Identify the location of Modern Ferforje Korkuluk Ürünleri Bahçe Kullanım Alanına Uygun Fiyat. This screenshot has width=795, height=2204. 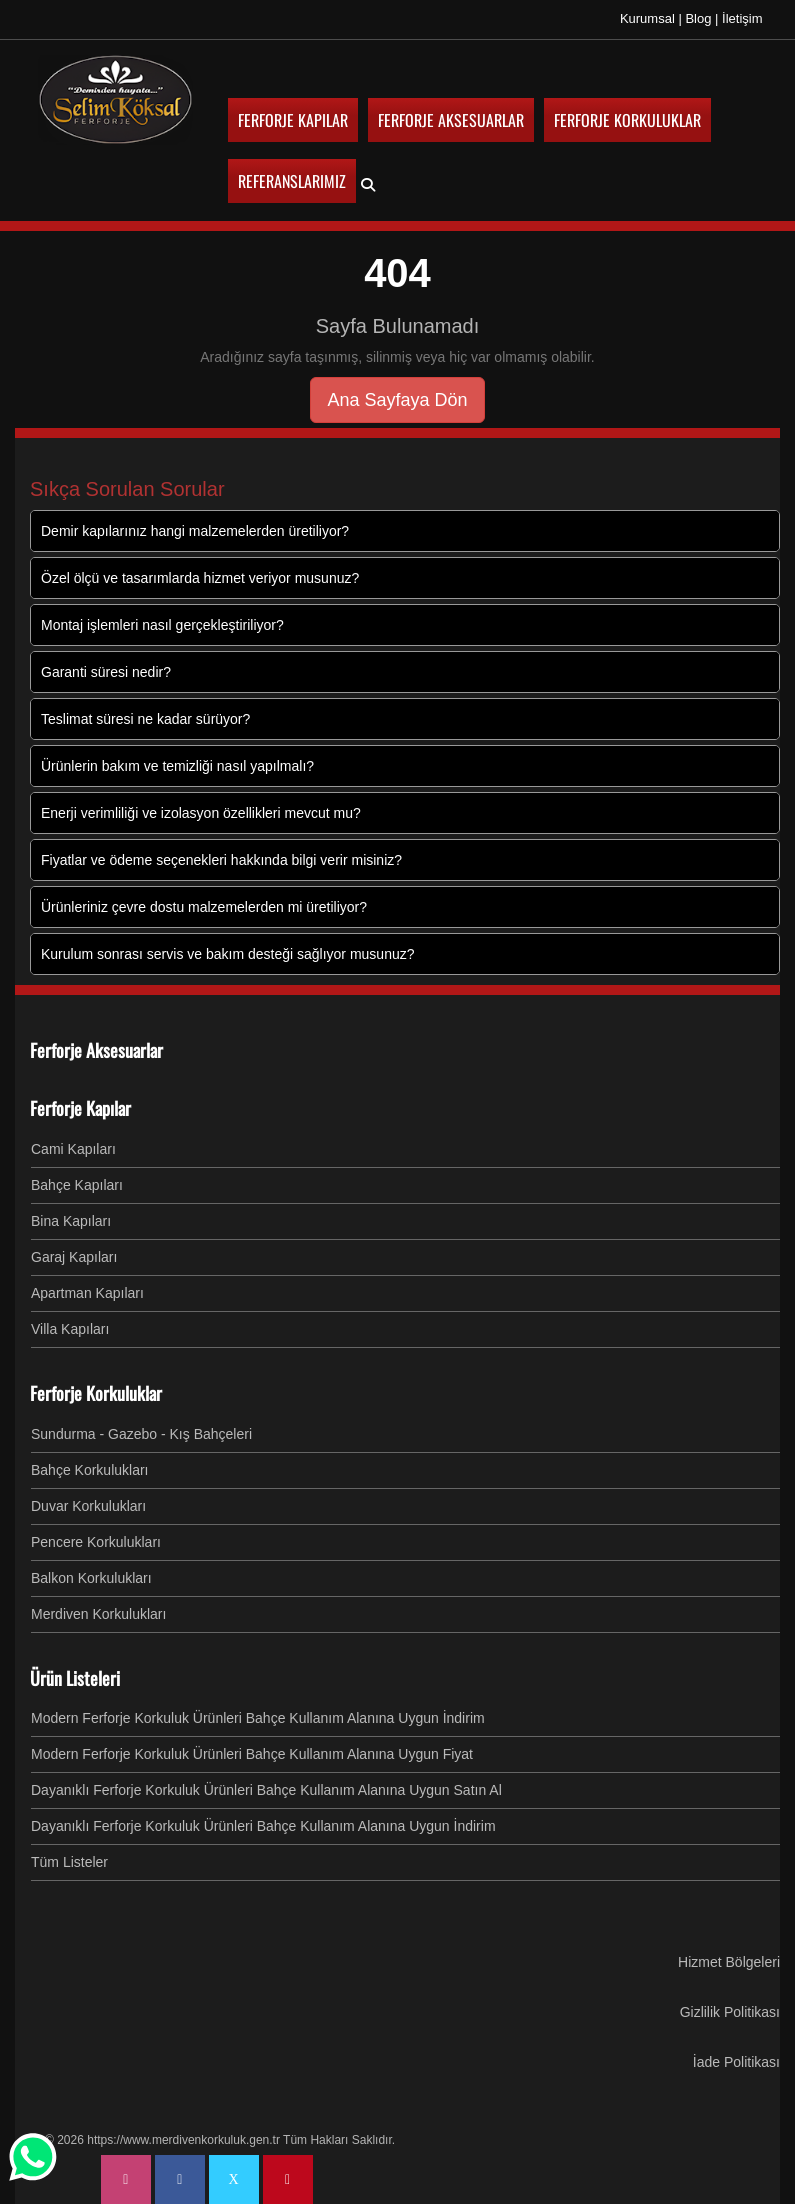
(252, 1753).